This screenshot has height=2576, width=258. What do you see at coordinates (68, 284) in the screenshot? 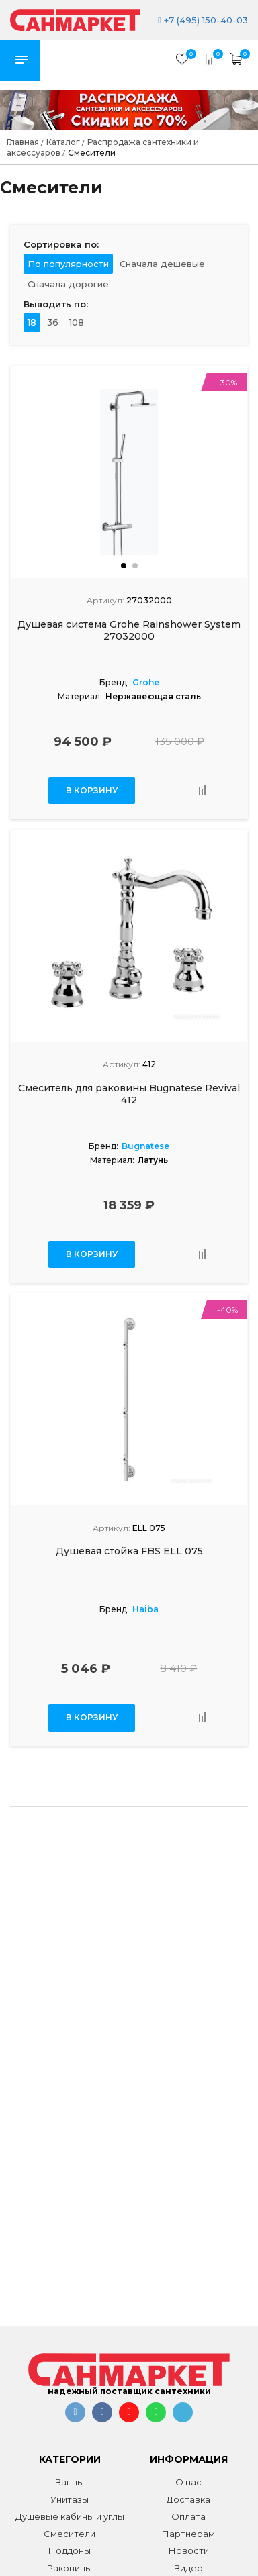
I see `Сначала дорогие` at bounding box center [68, 284].